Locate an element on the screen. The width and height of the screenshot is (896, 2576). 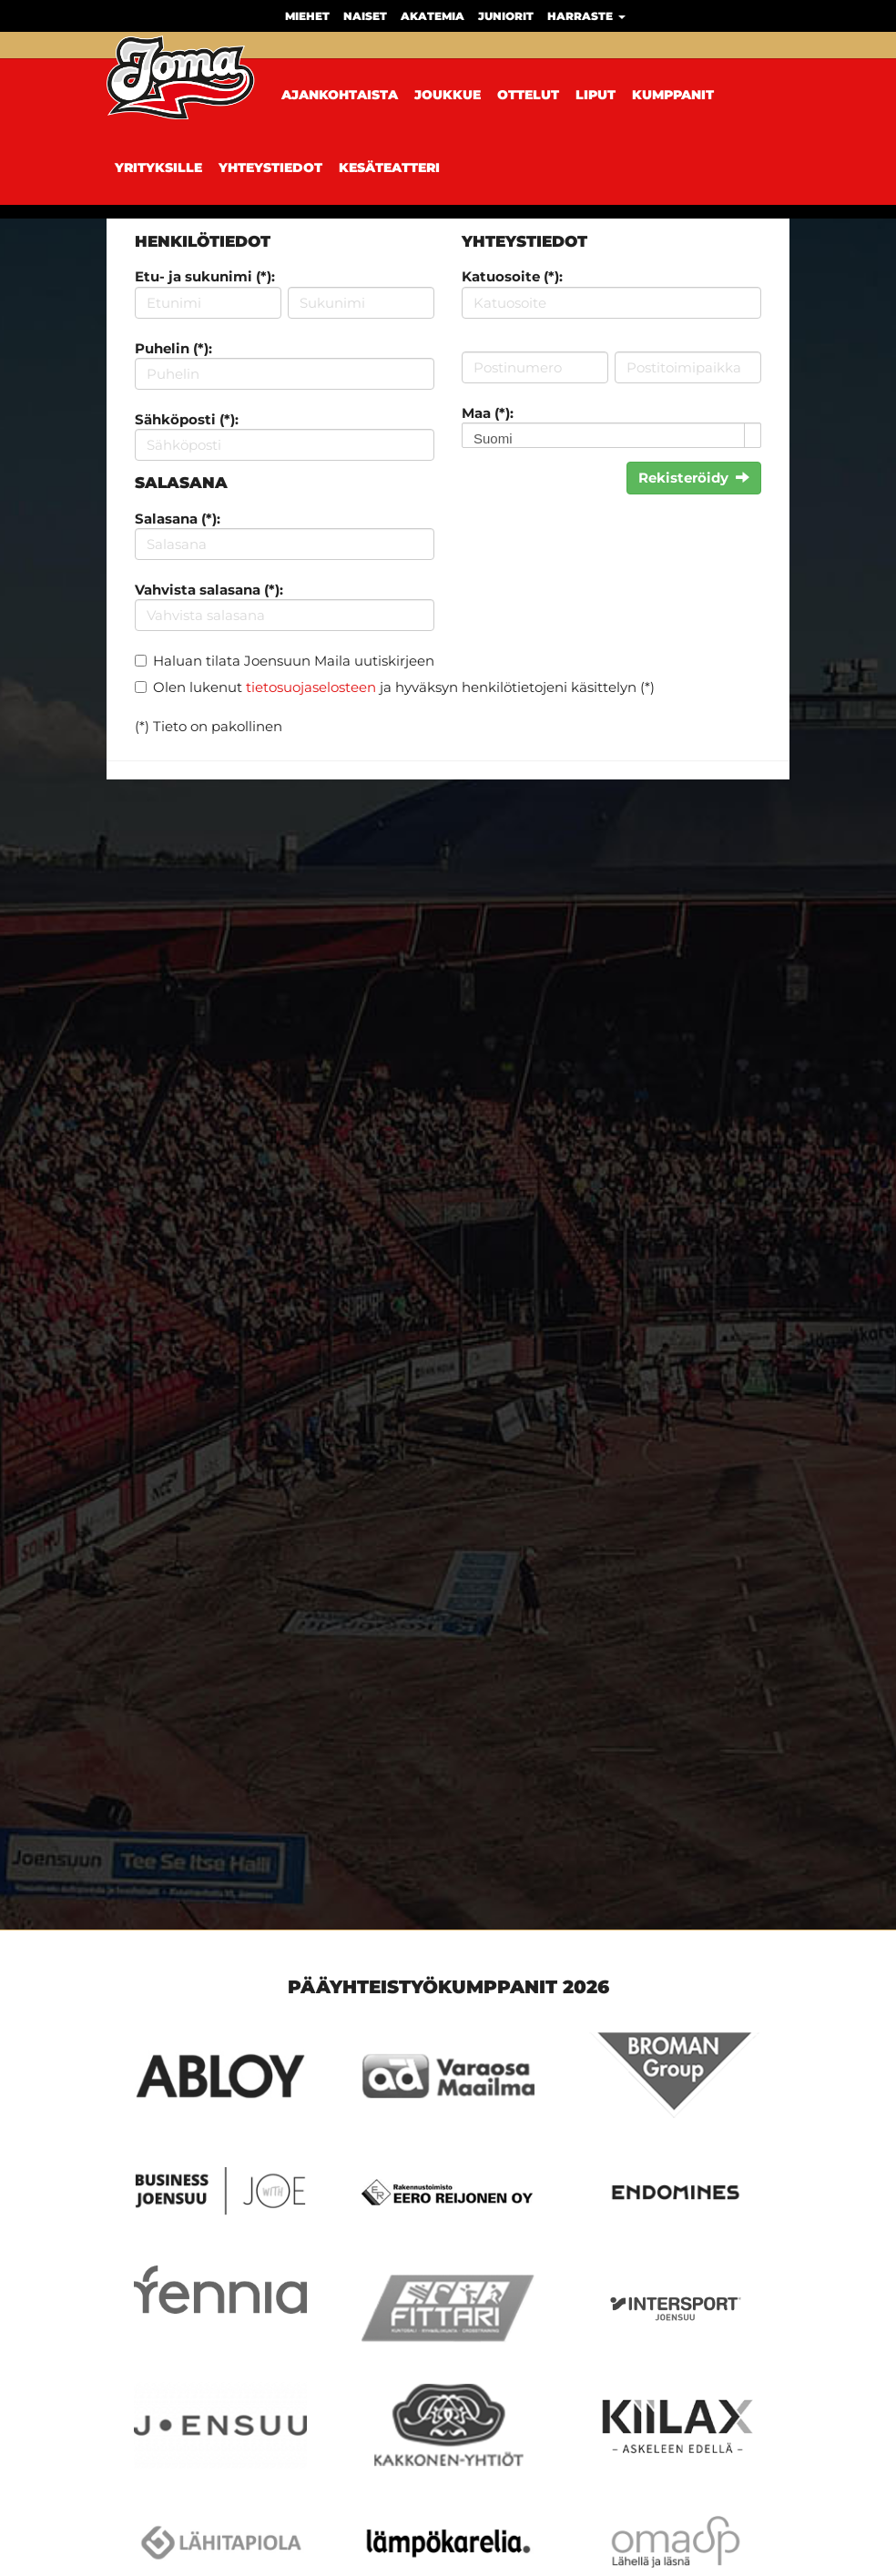
Salasana (*): is located at coordinates (177, 518).